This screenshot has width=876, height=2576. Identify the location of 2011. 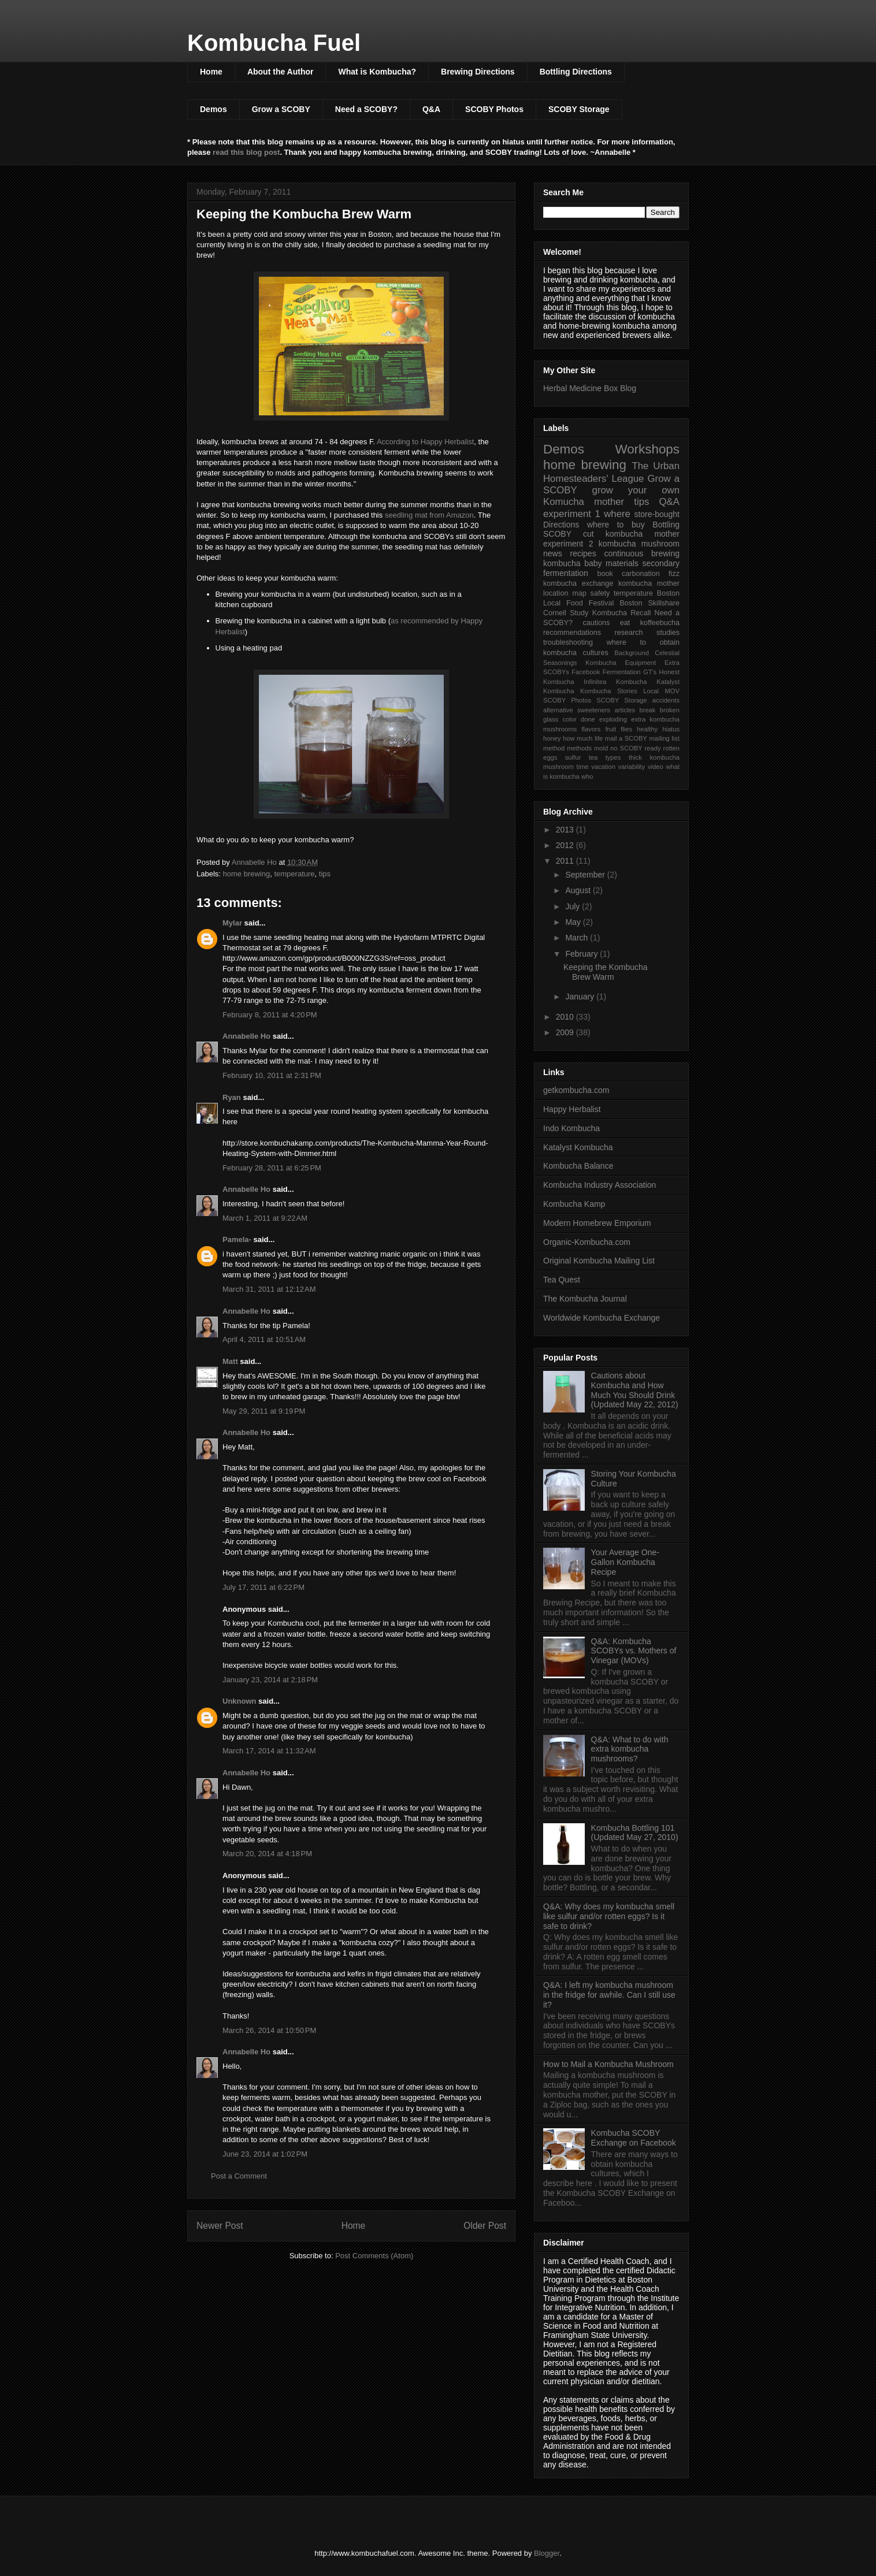
(566, 860).